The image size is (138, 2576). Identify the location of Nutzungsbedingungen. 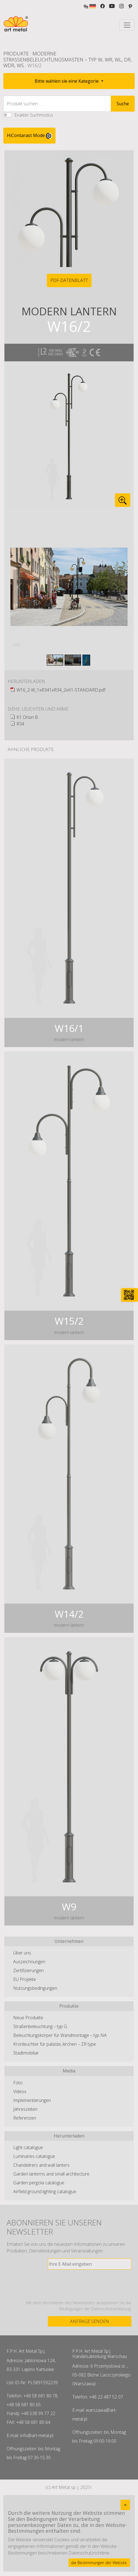
(35, 1988).